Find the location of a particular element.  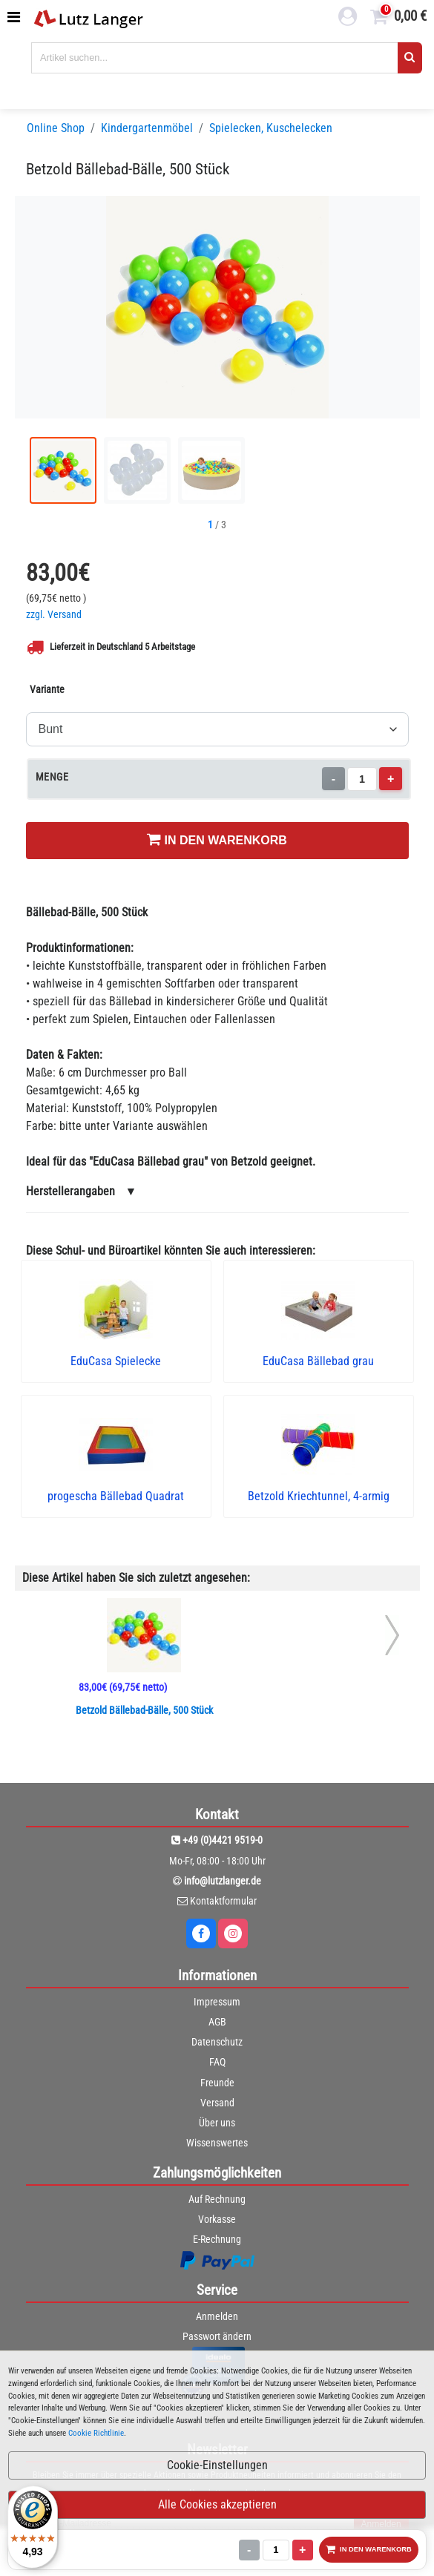

Versand is located at coordinates (217, 2103).